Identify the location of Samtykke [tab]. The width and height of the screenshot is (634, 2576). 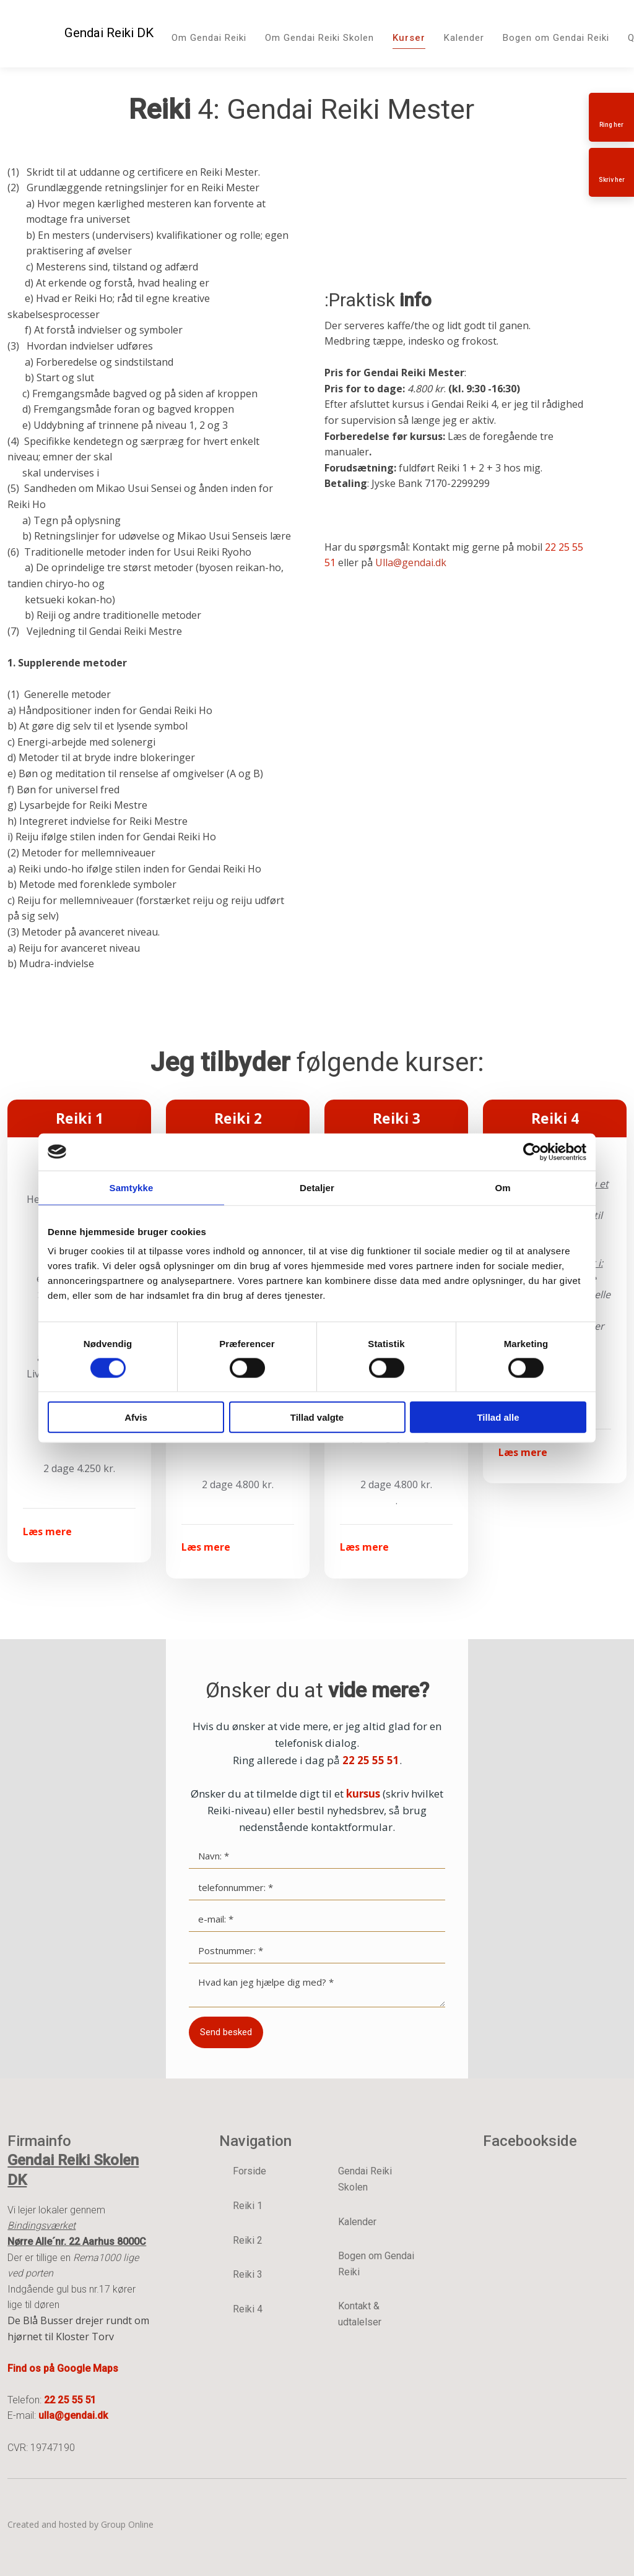
(132, 1187).